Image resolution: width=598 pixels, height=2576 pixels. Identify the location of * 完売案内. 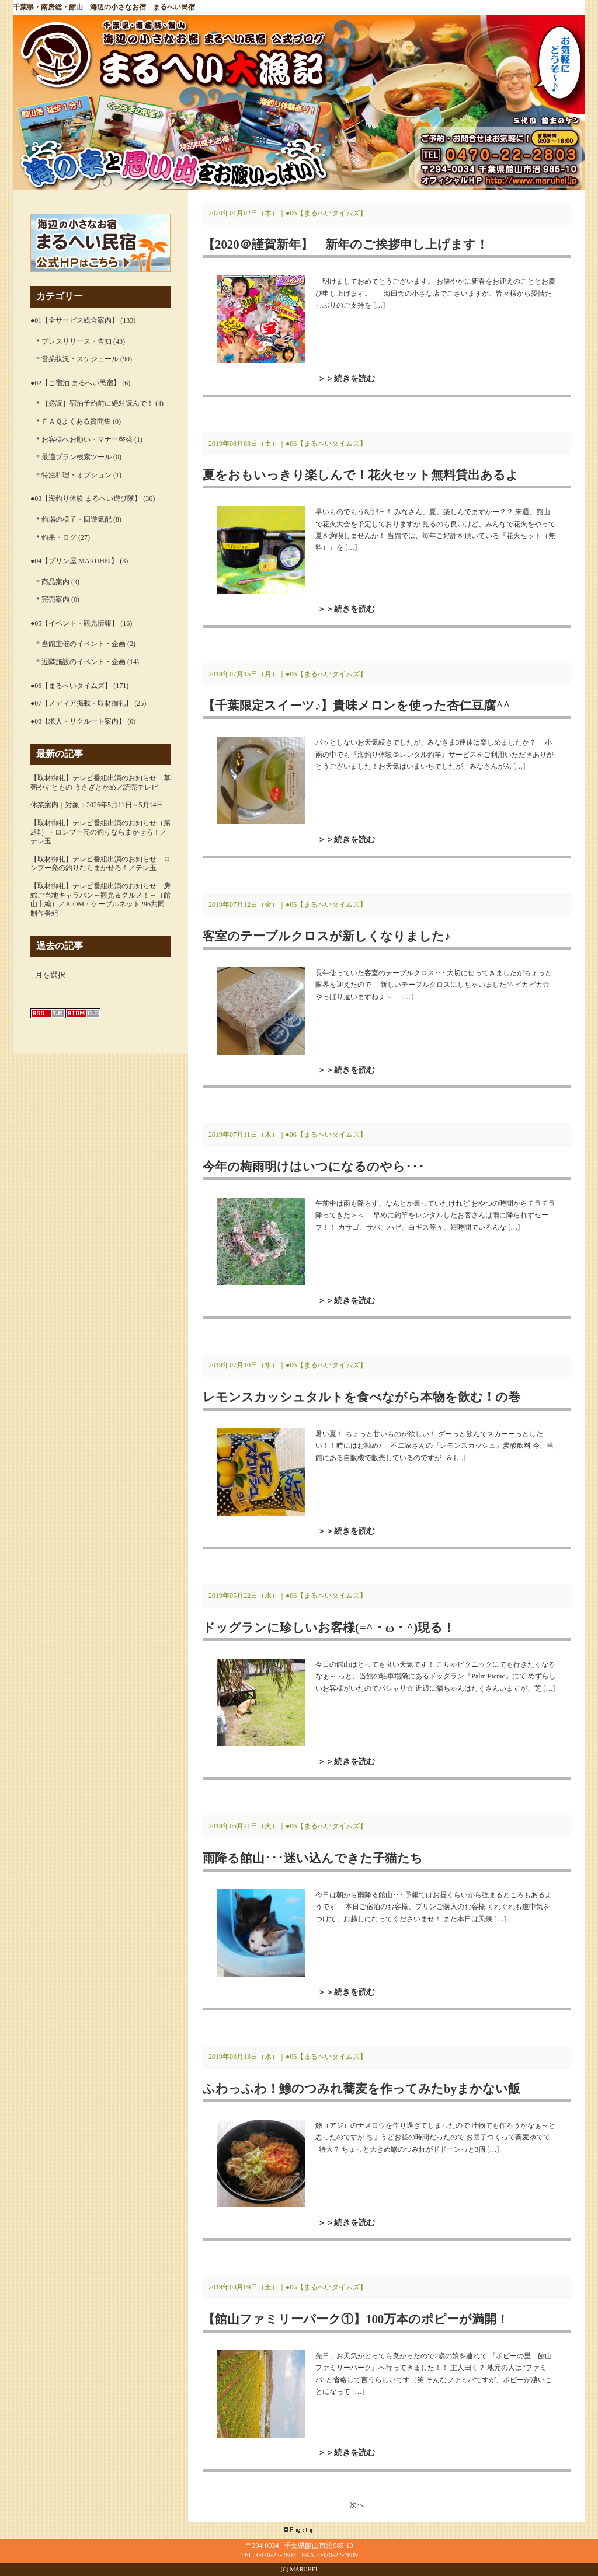
(52, 599).